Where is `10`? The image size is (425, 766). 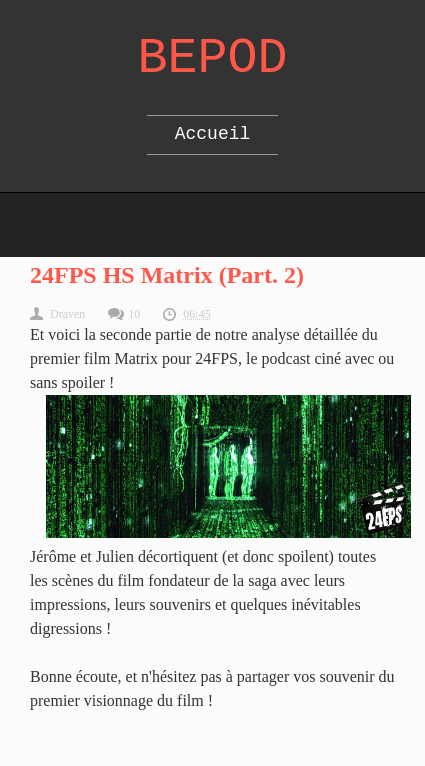
10 is located at coordinates (134, 314).